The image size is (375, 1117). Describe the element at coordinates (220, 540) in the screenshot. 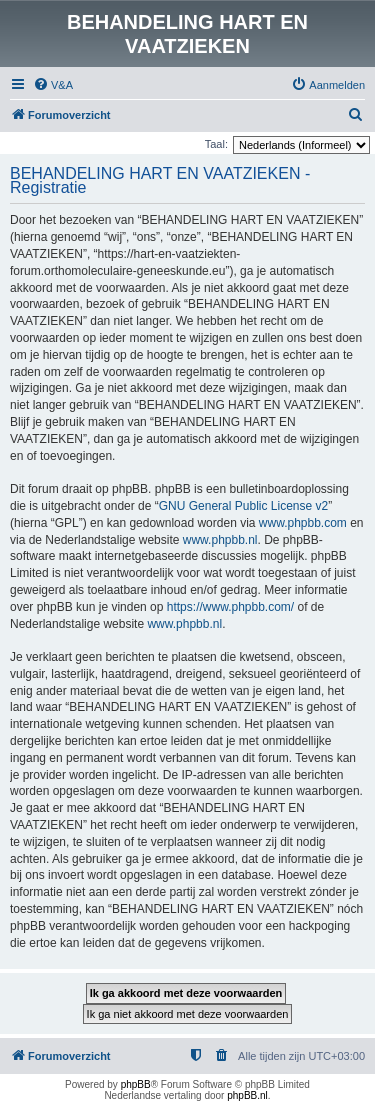

I see `www.phpbb.nl` at that location.